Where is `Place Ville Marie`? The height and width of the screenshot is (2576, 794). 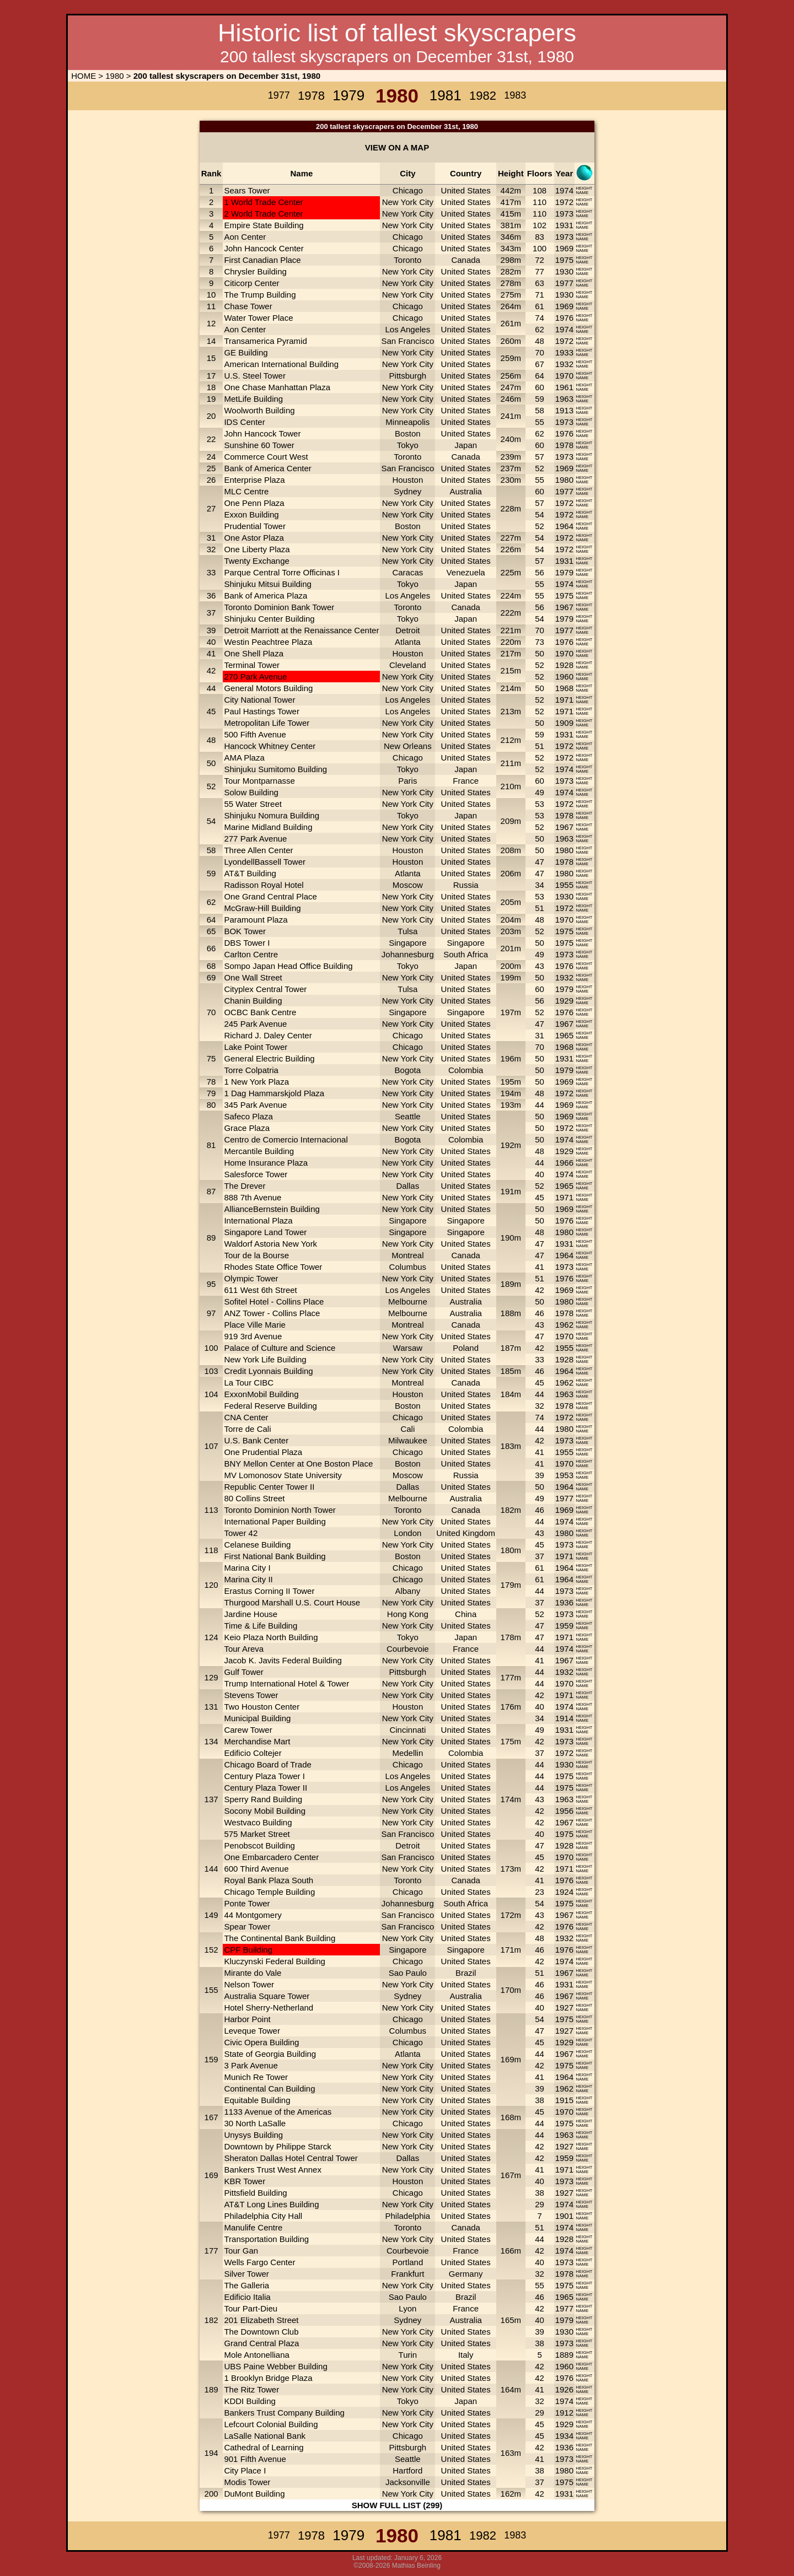 Place Ville Marie is located at coordinates (254, 1324).